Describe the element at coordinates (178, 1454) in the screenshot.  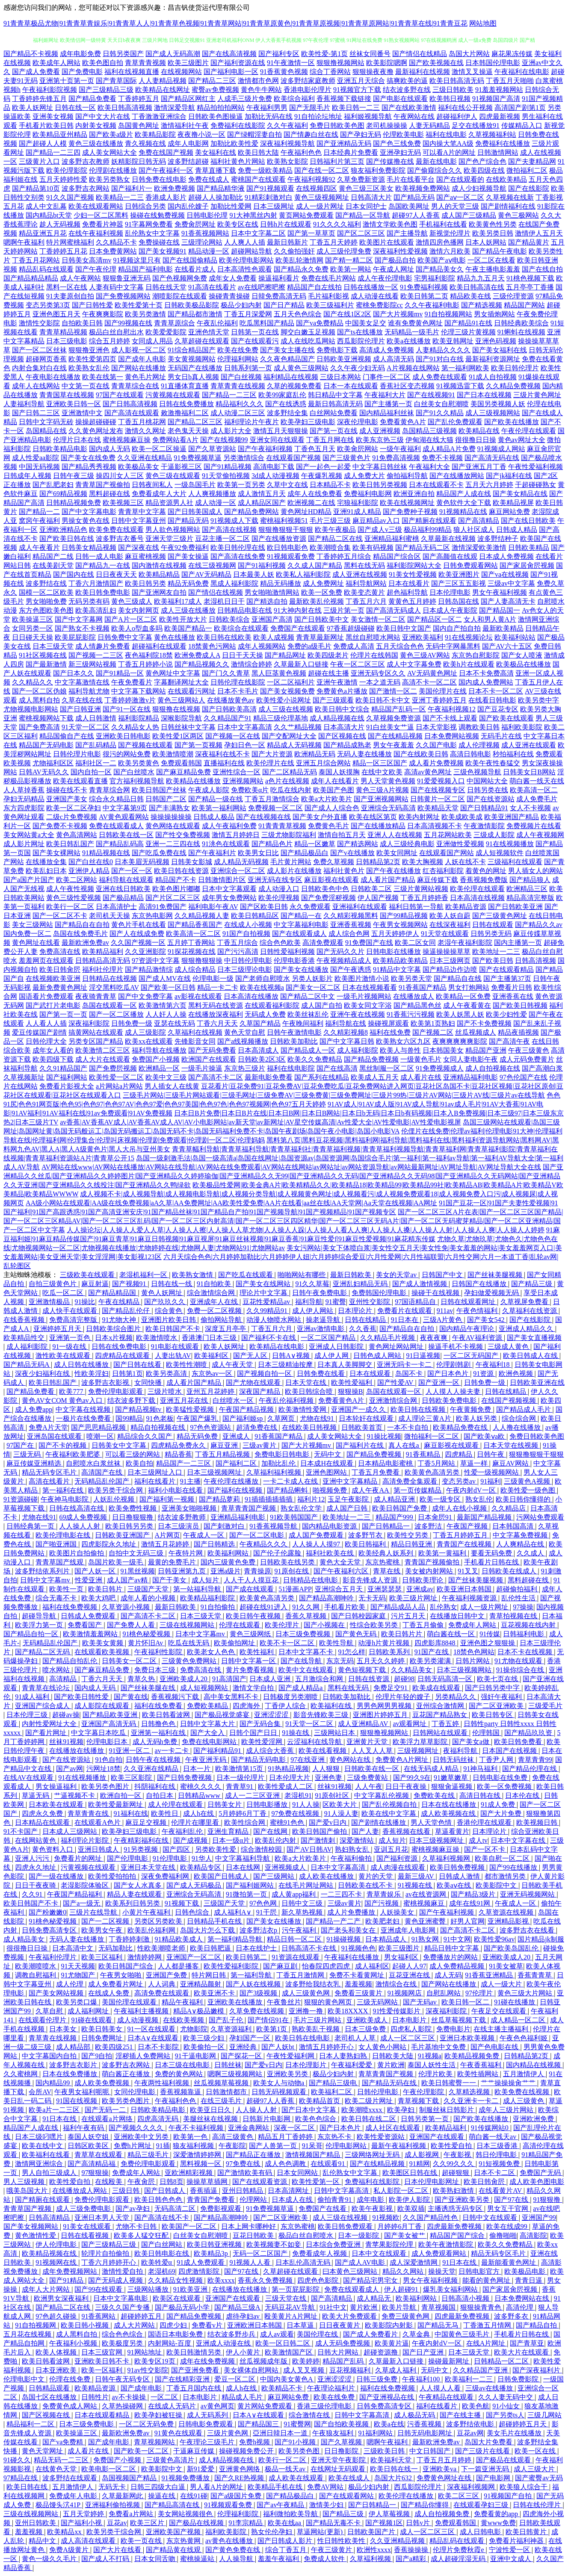
I see `精品香蕉` at that location.